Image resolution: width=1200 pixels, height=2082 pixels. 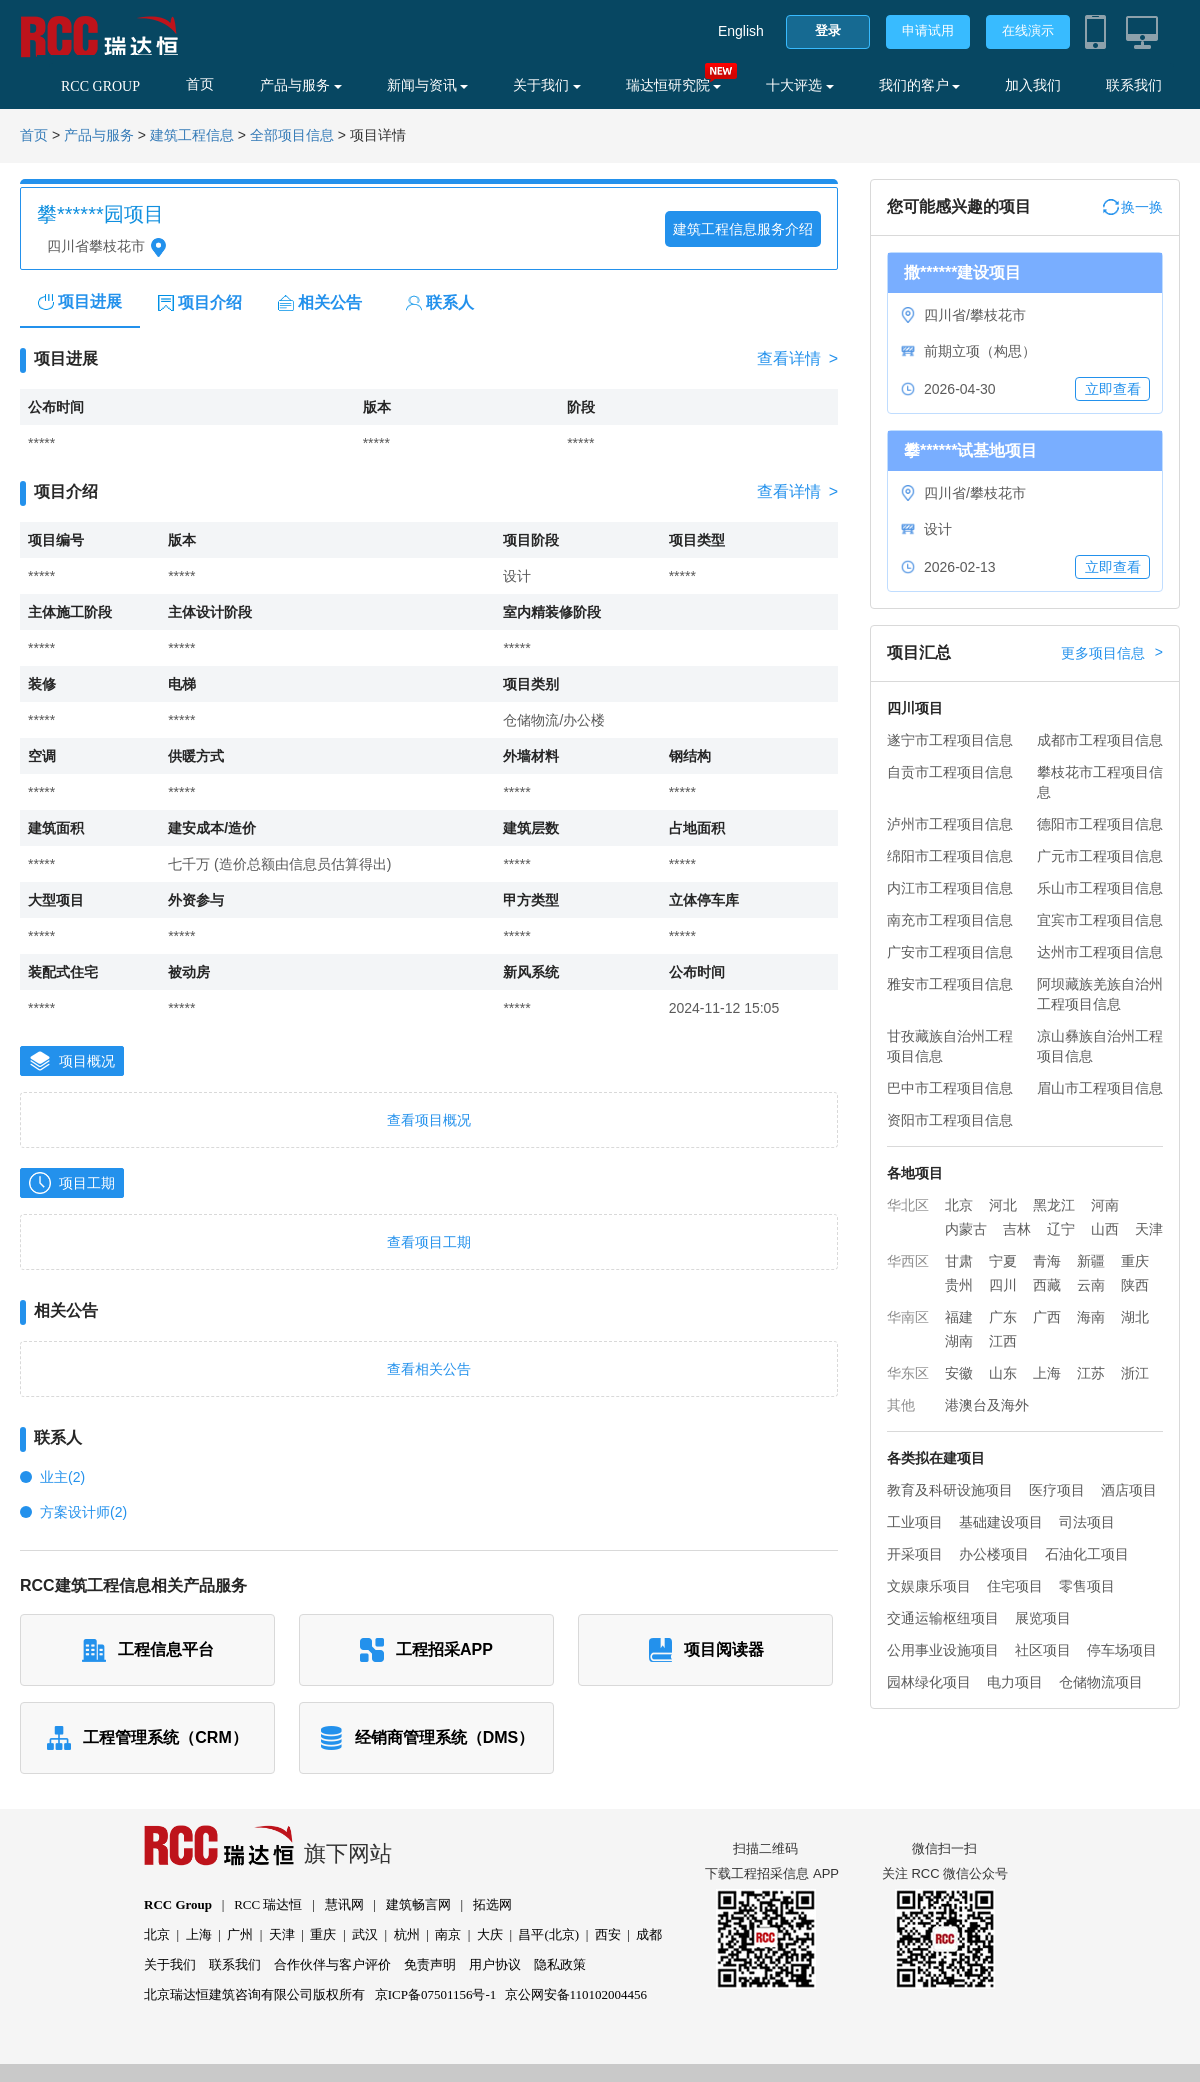 What do you see at coordinates (828, 30) in the screenshot?
I see `登录` at bounding box center [828, 30].